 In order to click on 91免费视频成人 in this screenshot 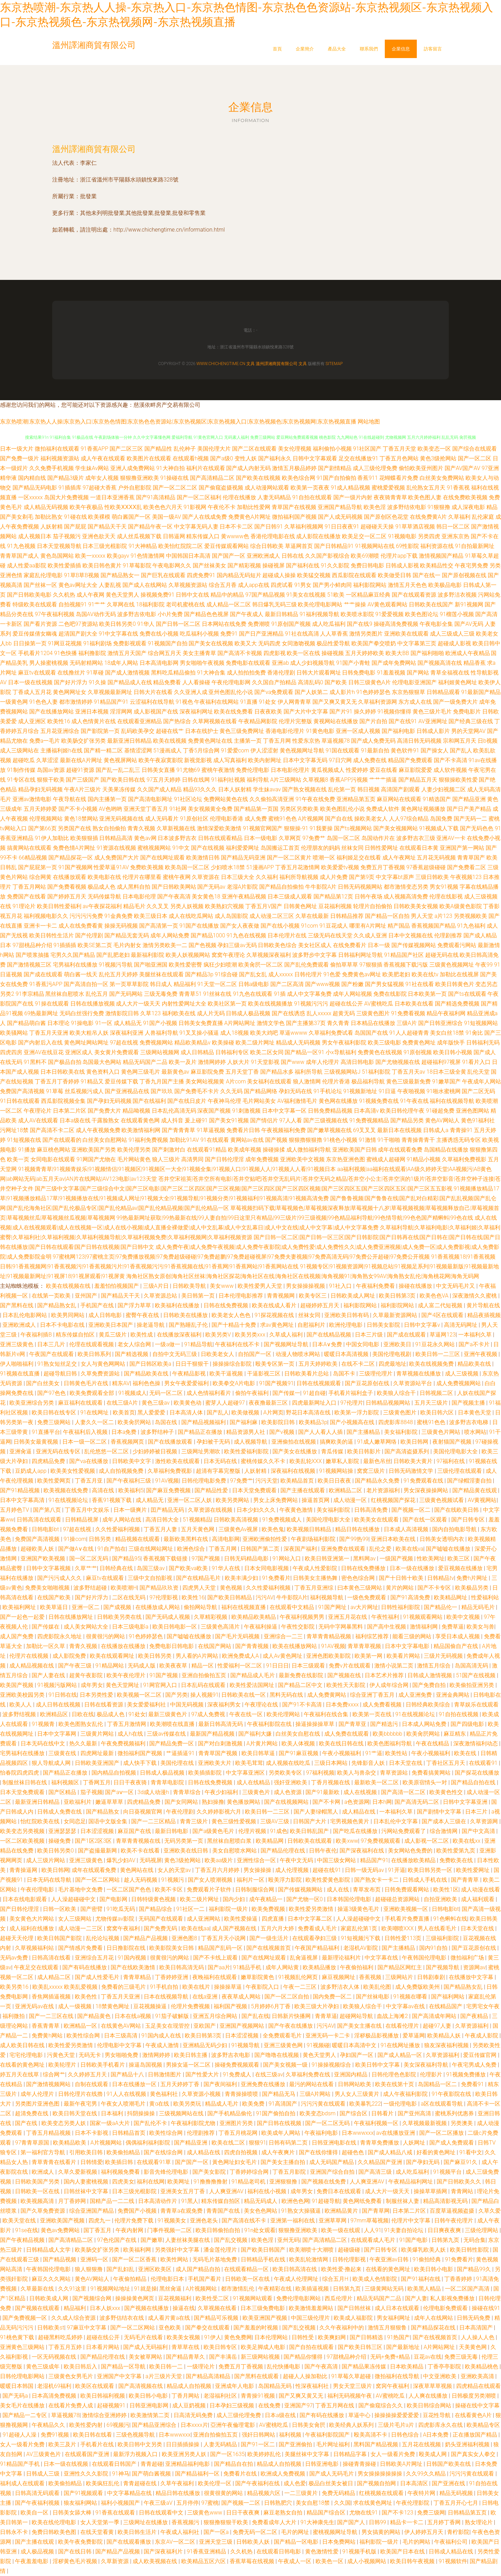, I will do `click(282, 1519)`.